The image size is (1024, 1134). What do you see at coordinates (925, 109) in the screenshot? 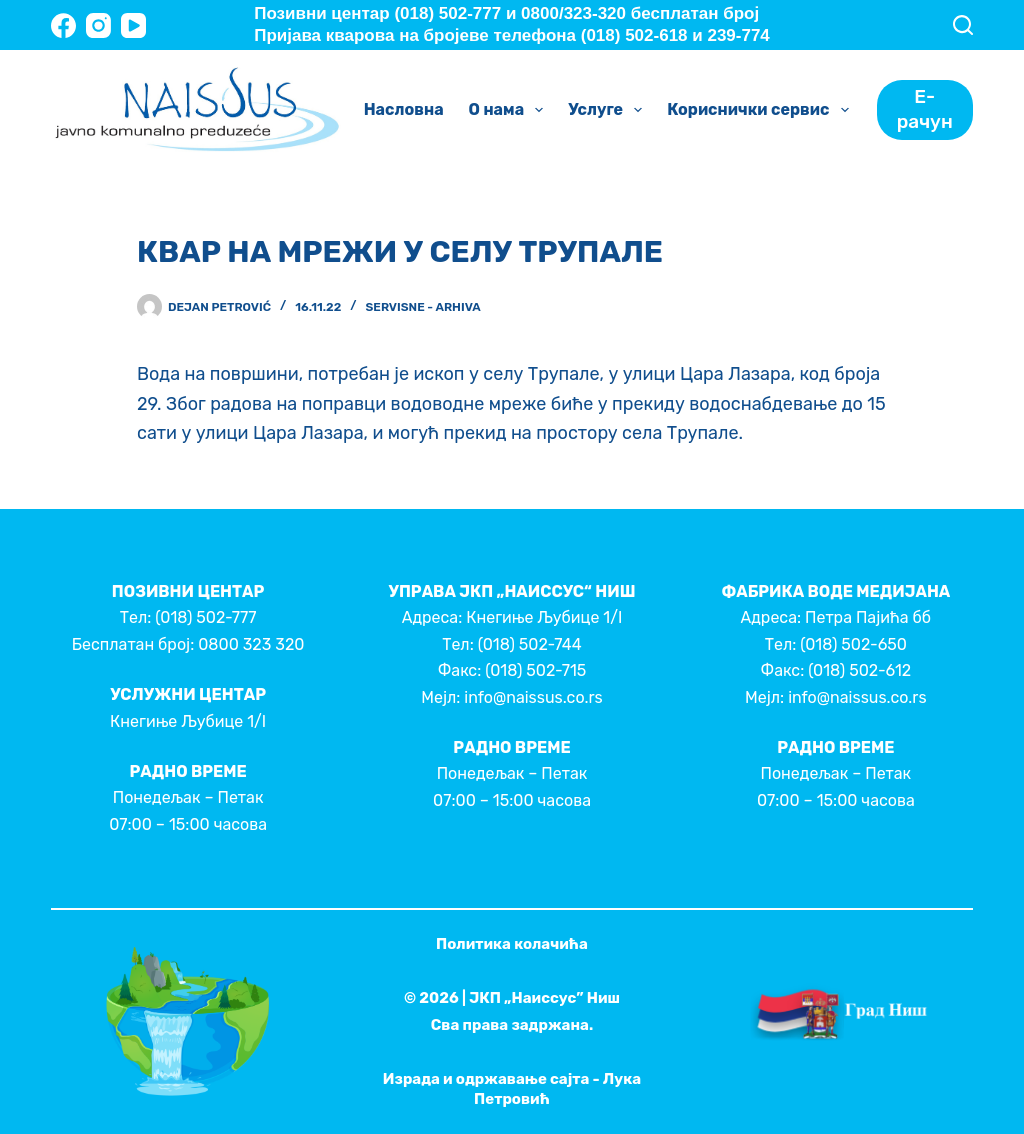
I see `Е-рачун` at bounding box center [925, 109].